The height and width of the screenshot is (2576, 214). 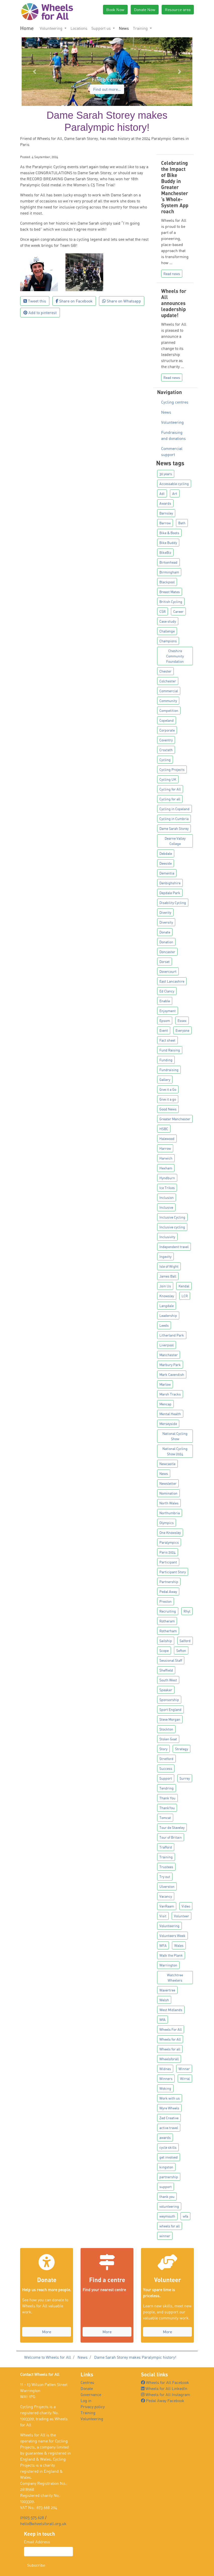 What do you see at coordinates (170, 883) in the screenshot?
I see `Denbighshire [button]` at bounding box center [170, 883].